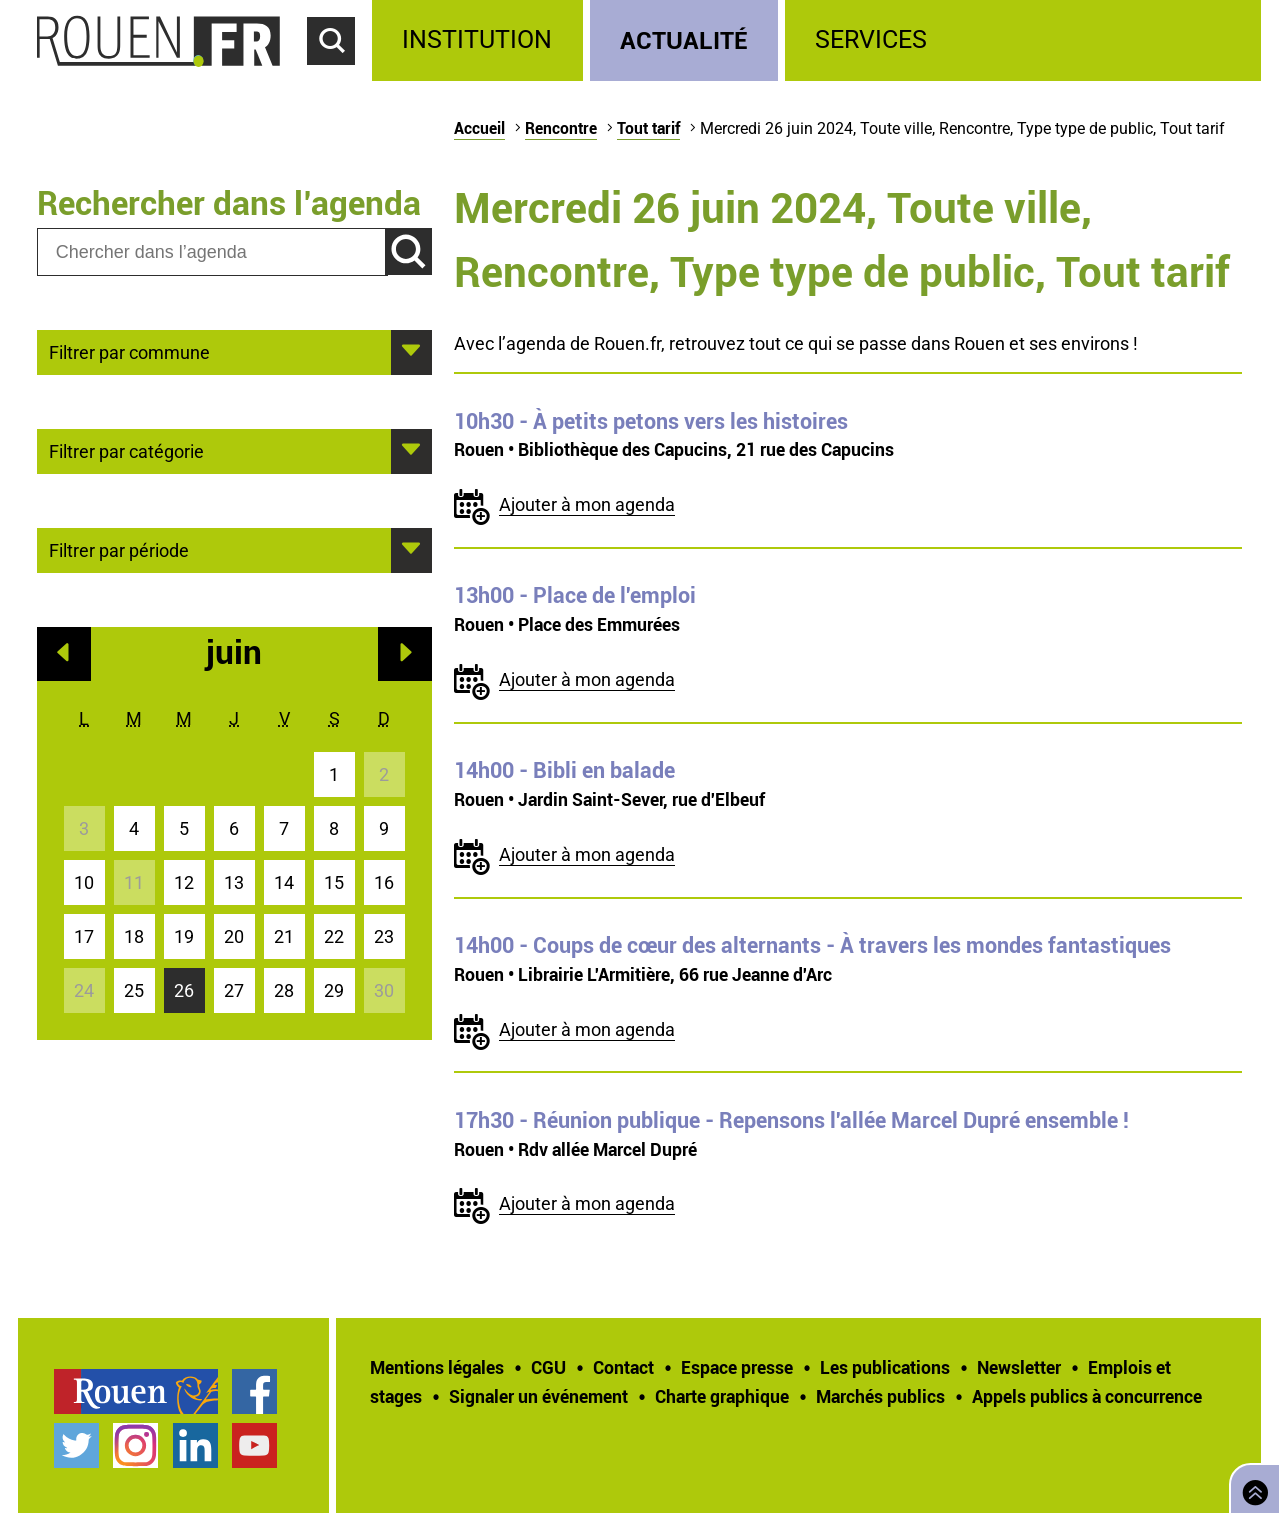  I want to click on Compte Twitter officiel de la Ville de Rouen, so click(76, 1445).